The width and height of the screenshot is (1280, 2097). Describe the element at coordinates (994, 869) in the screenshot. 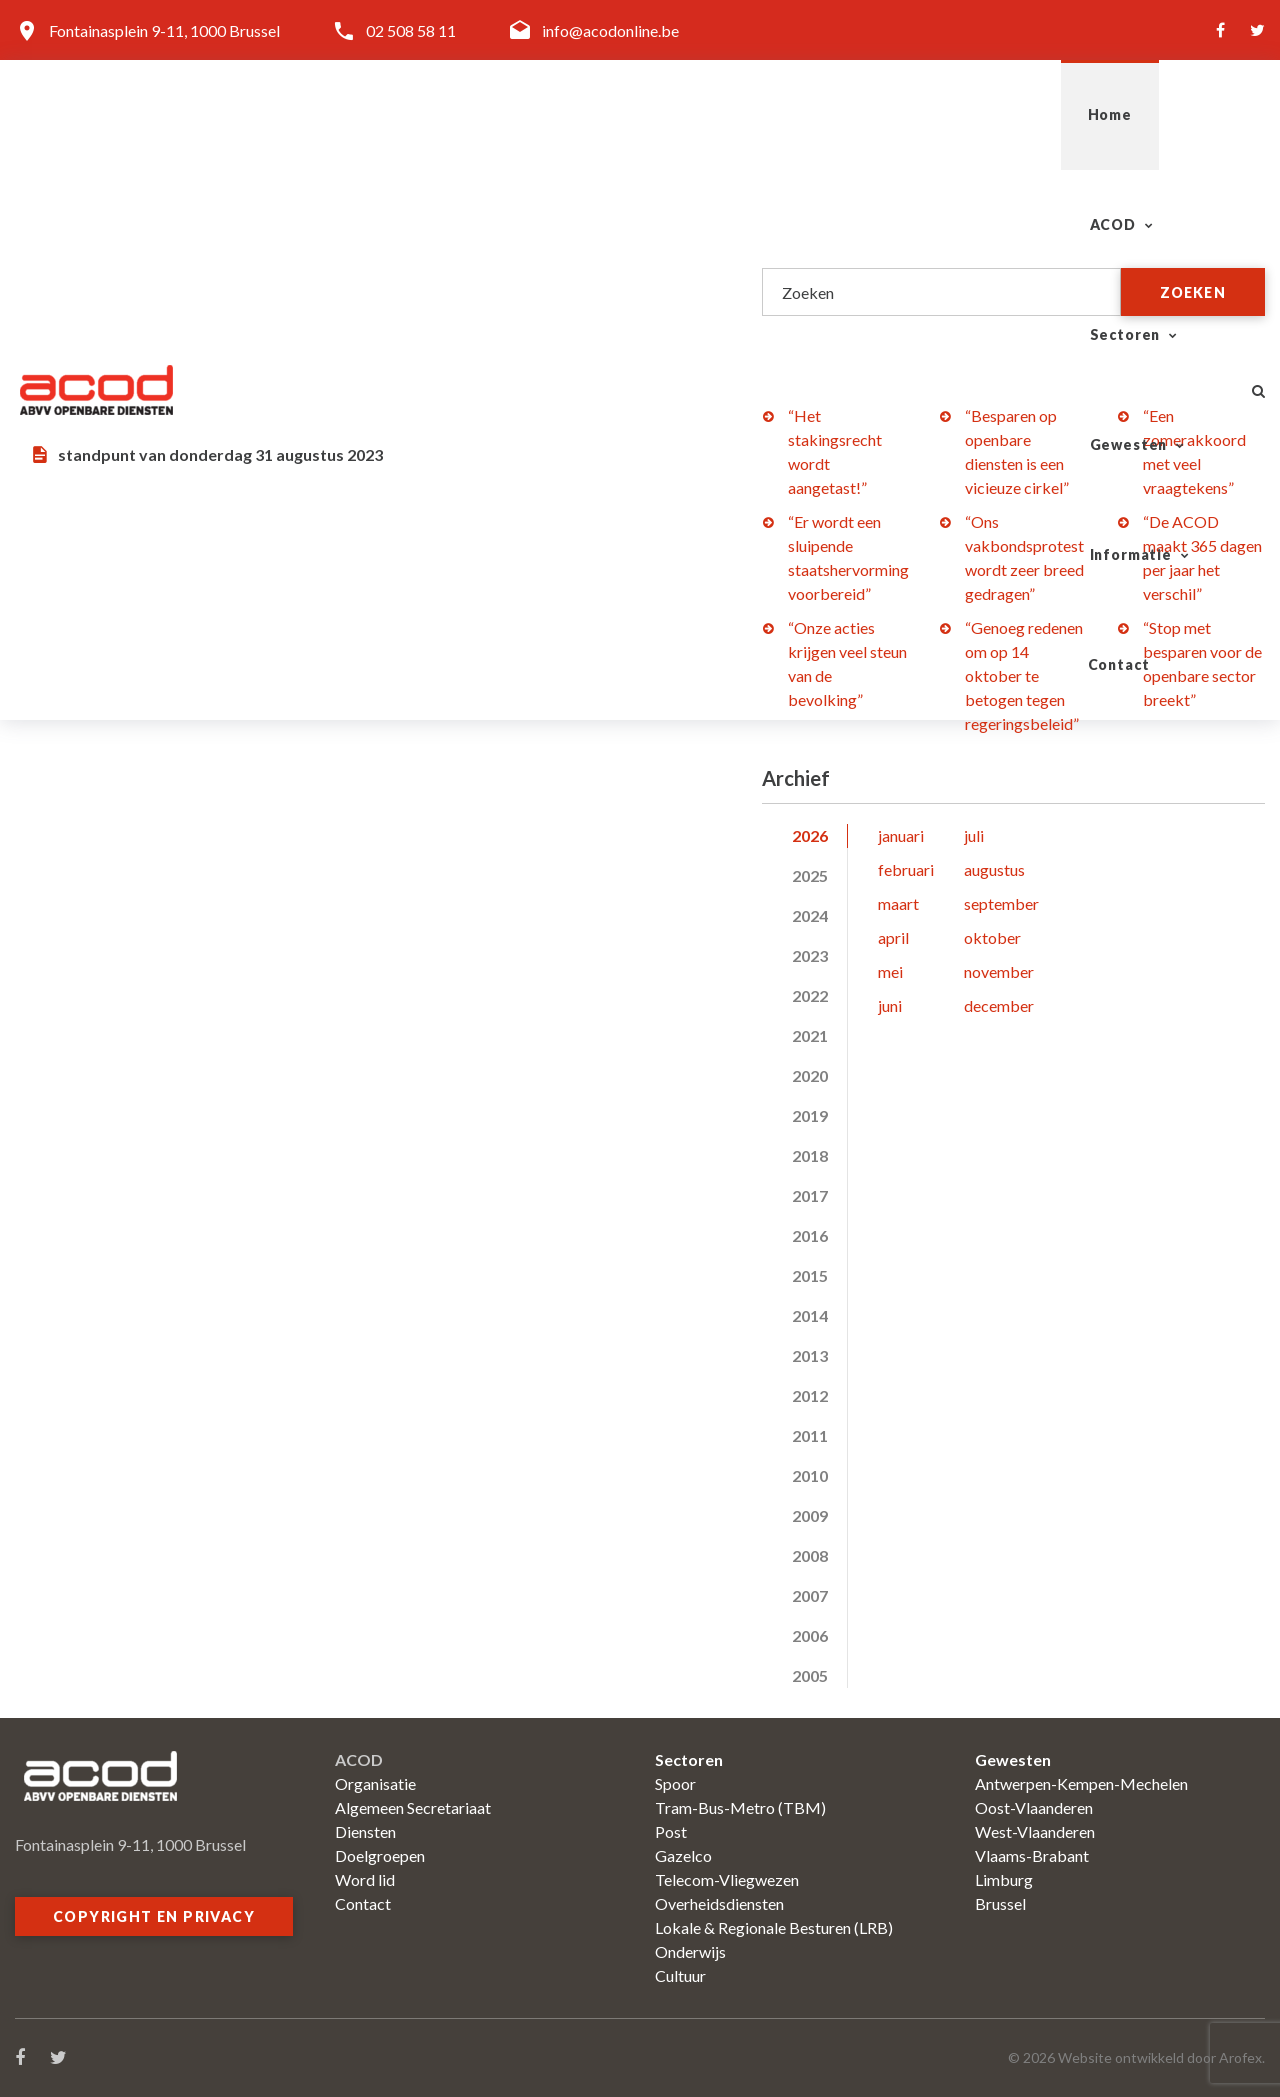

I see `augustus` at that location.